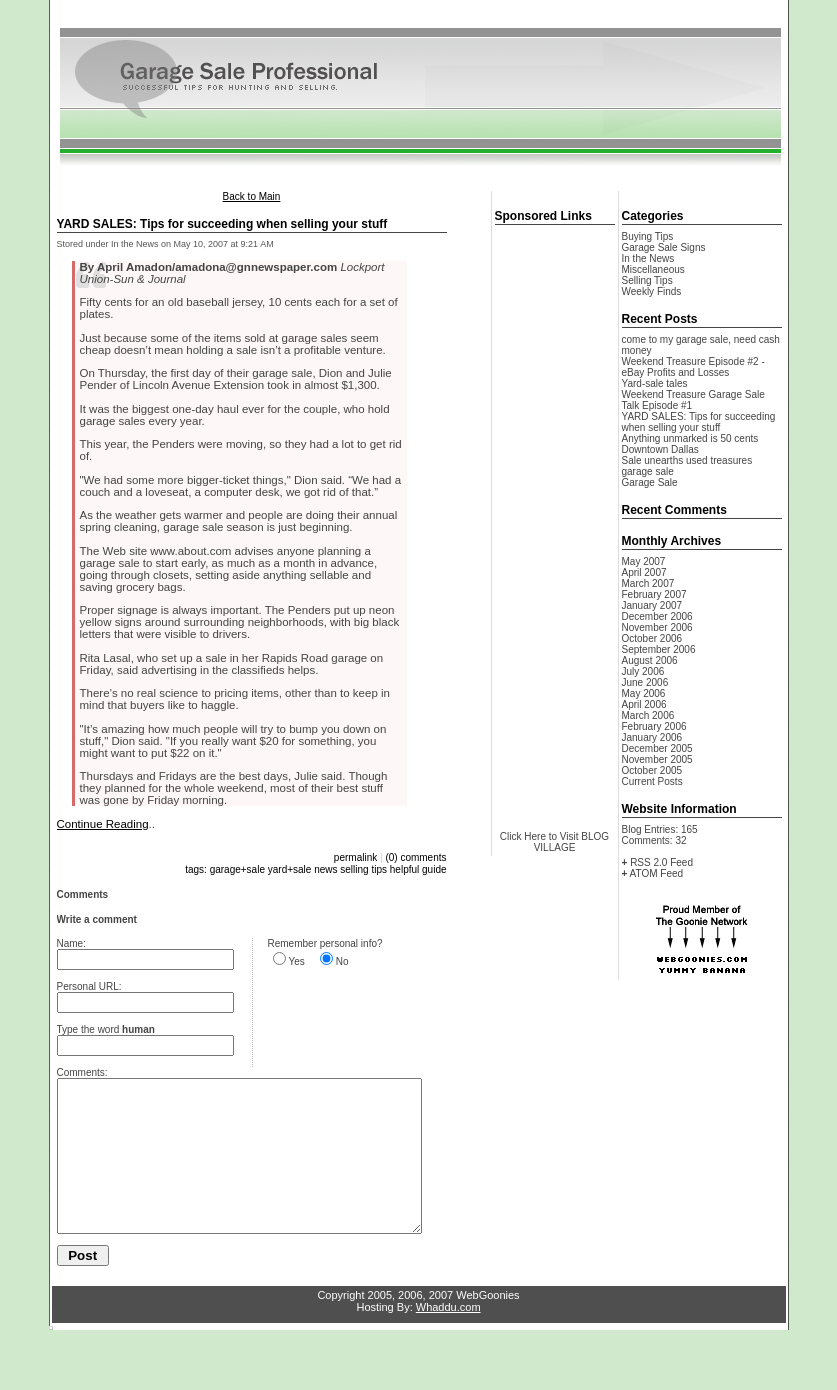 The image size is (837, 1390). What do you see at coordinates (434, 869) in the screenshot?
I see `guide` at bounding box center [434, 869].